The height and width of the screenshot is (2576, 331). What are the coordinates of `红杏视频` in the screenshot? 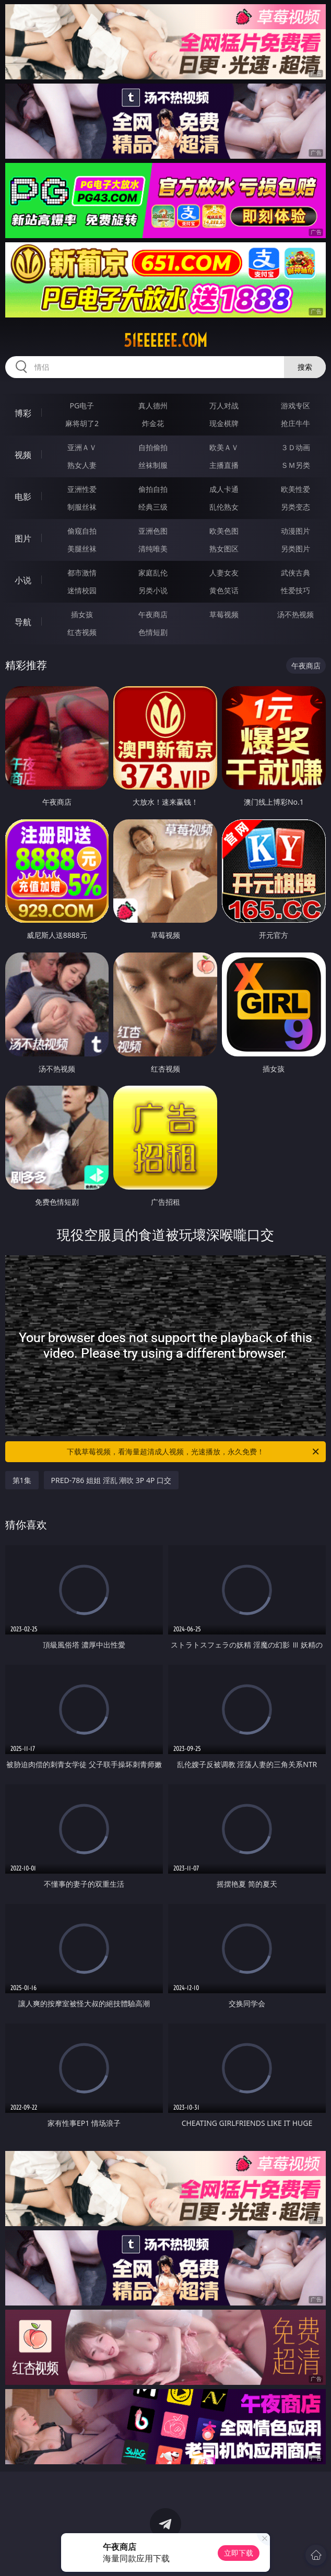 It's located at (82, 632).